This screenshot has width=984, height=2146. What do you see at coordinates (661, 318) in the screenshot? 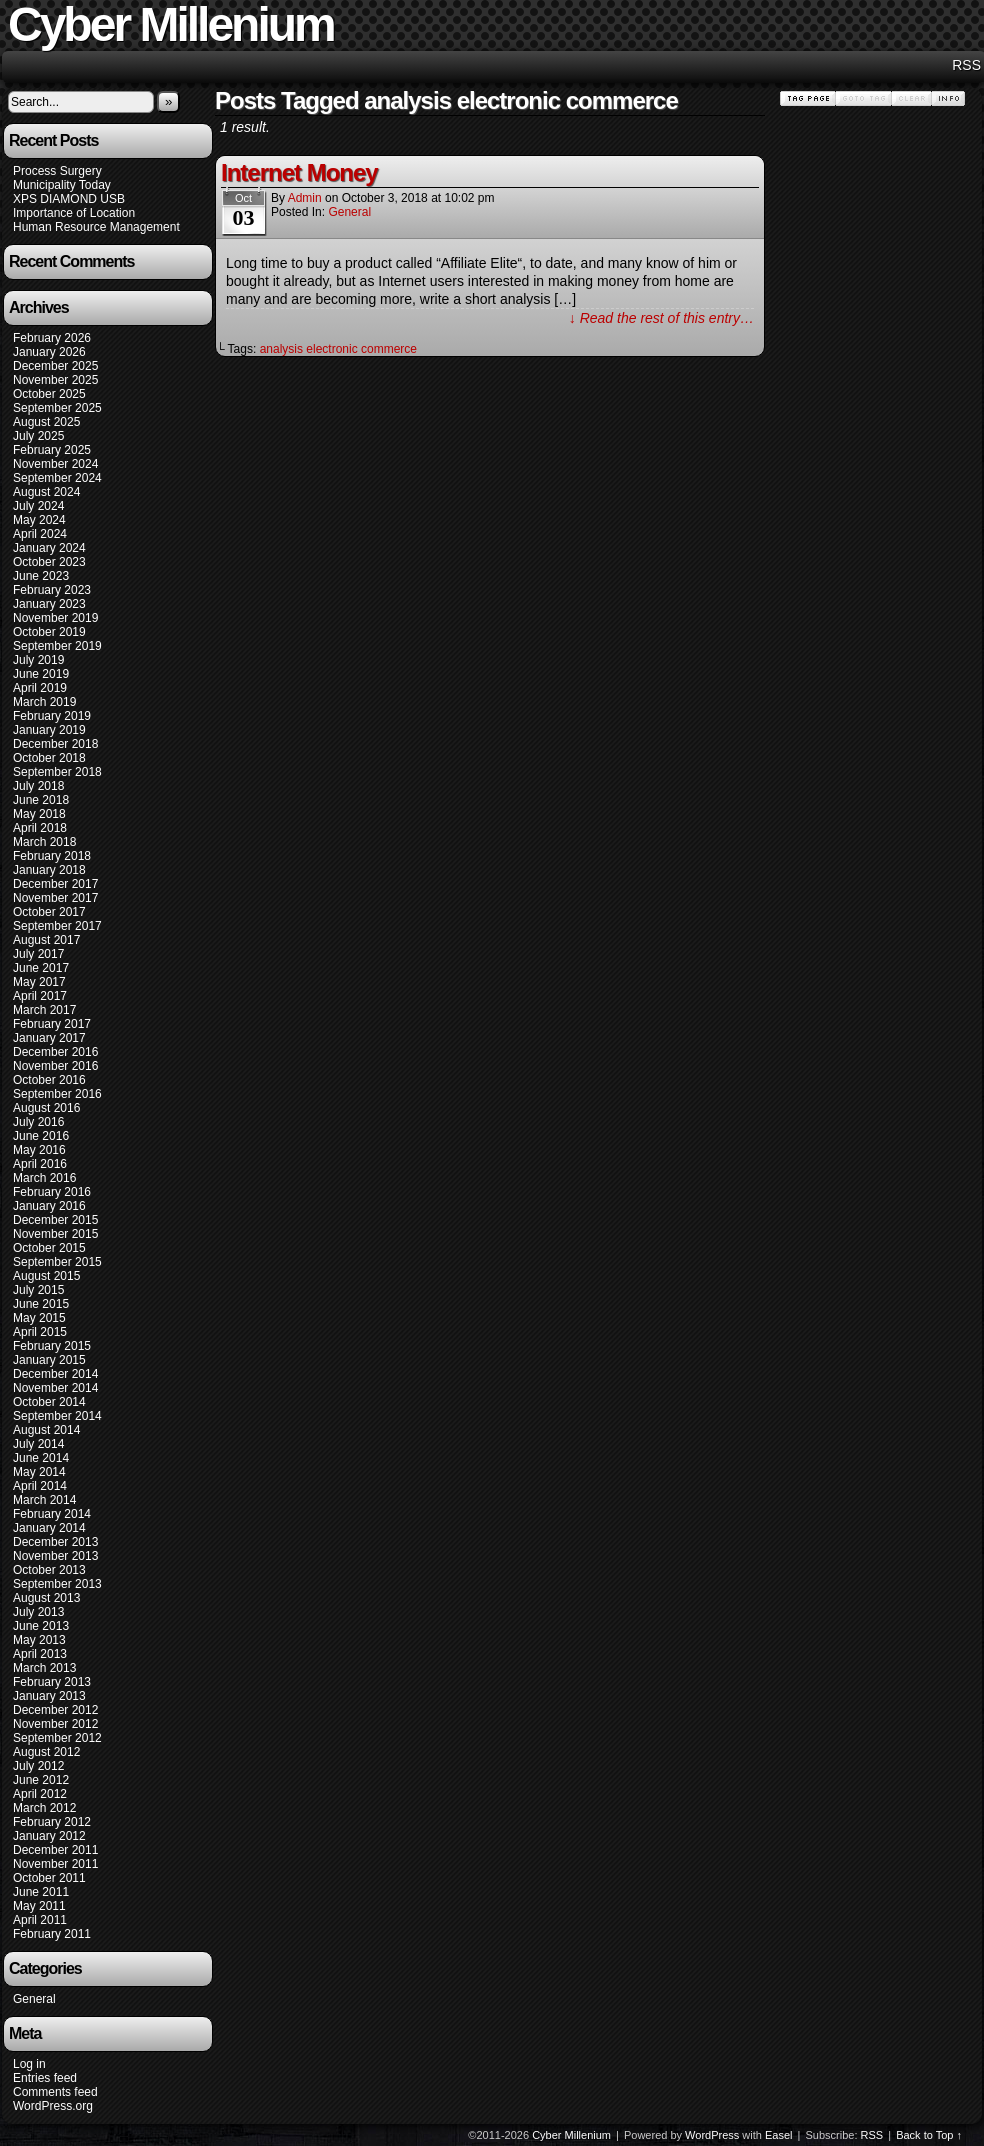
I see `↓ Read the rest of this entry…` at bounding box center [661, 318].